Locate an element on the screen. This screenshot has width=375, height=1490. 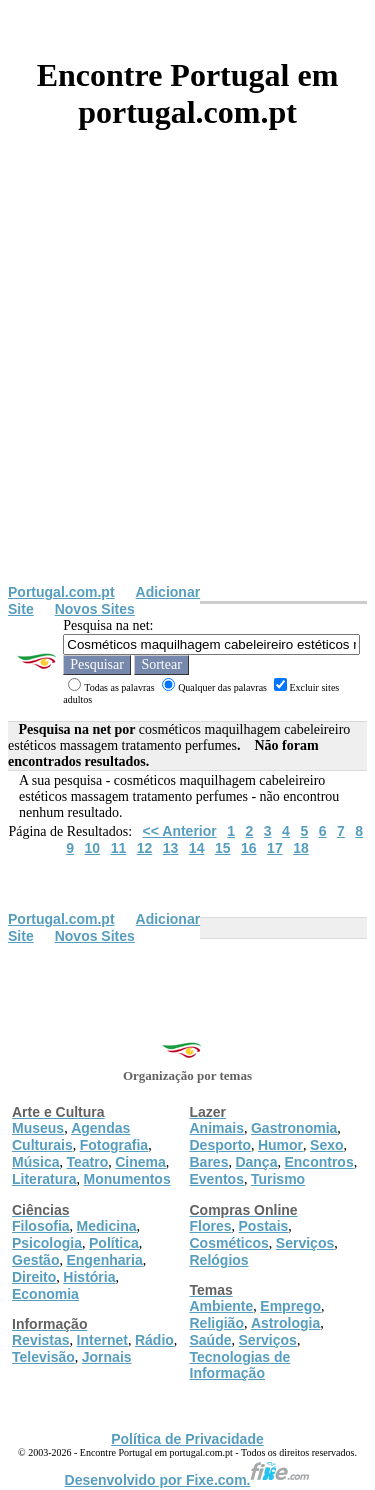
Gestão is located at coordinates (35, 1260).